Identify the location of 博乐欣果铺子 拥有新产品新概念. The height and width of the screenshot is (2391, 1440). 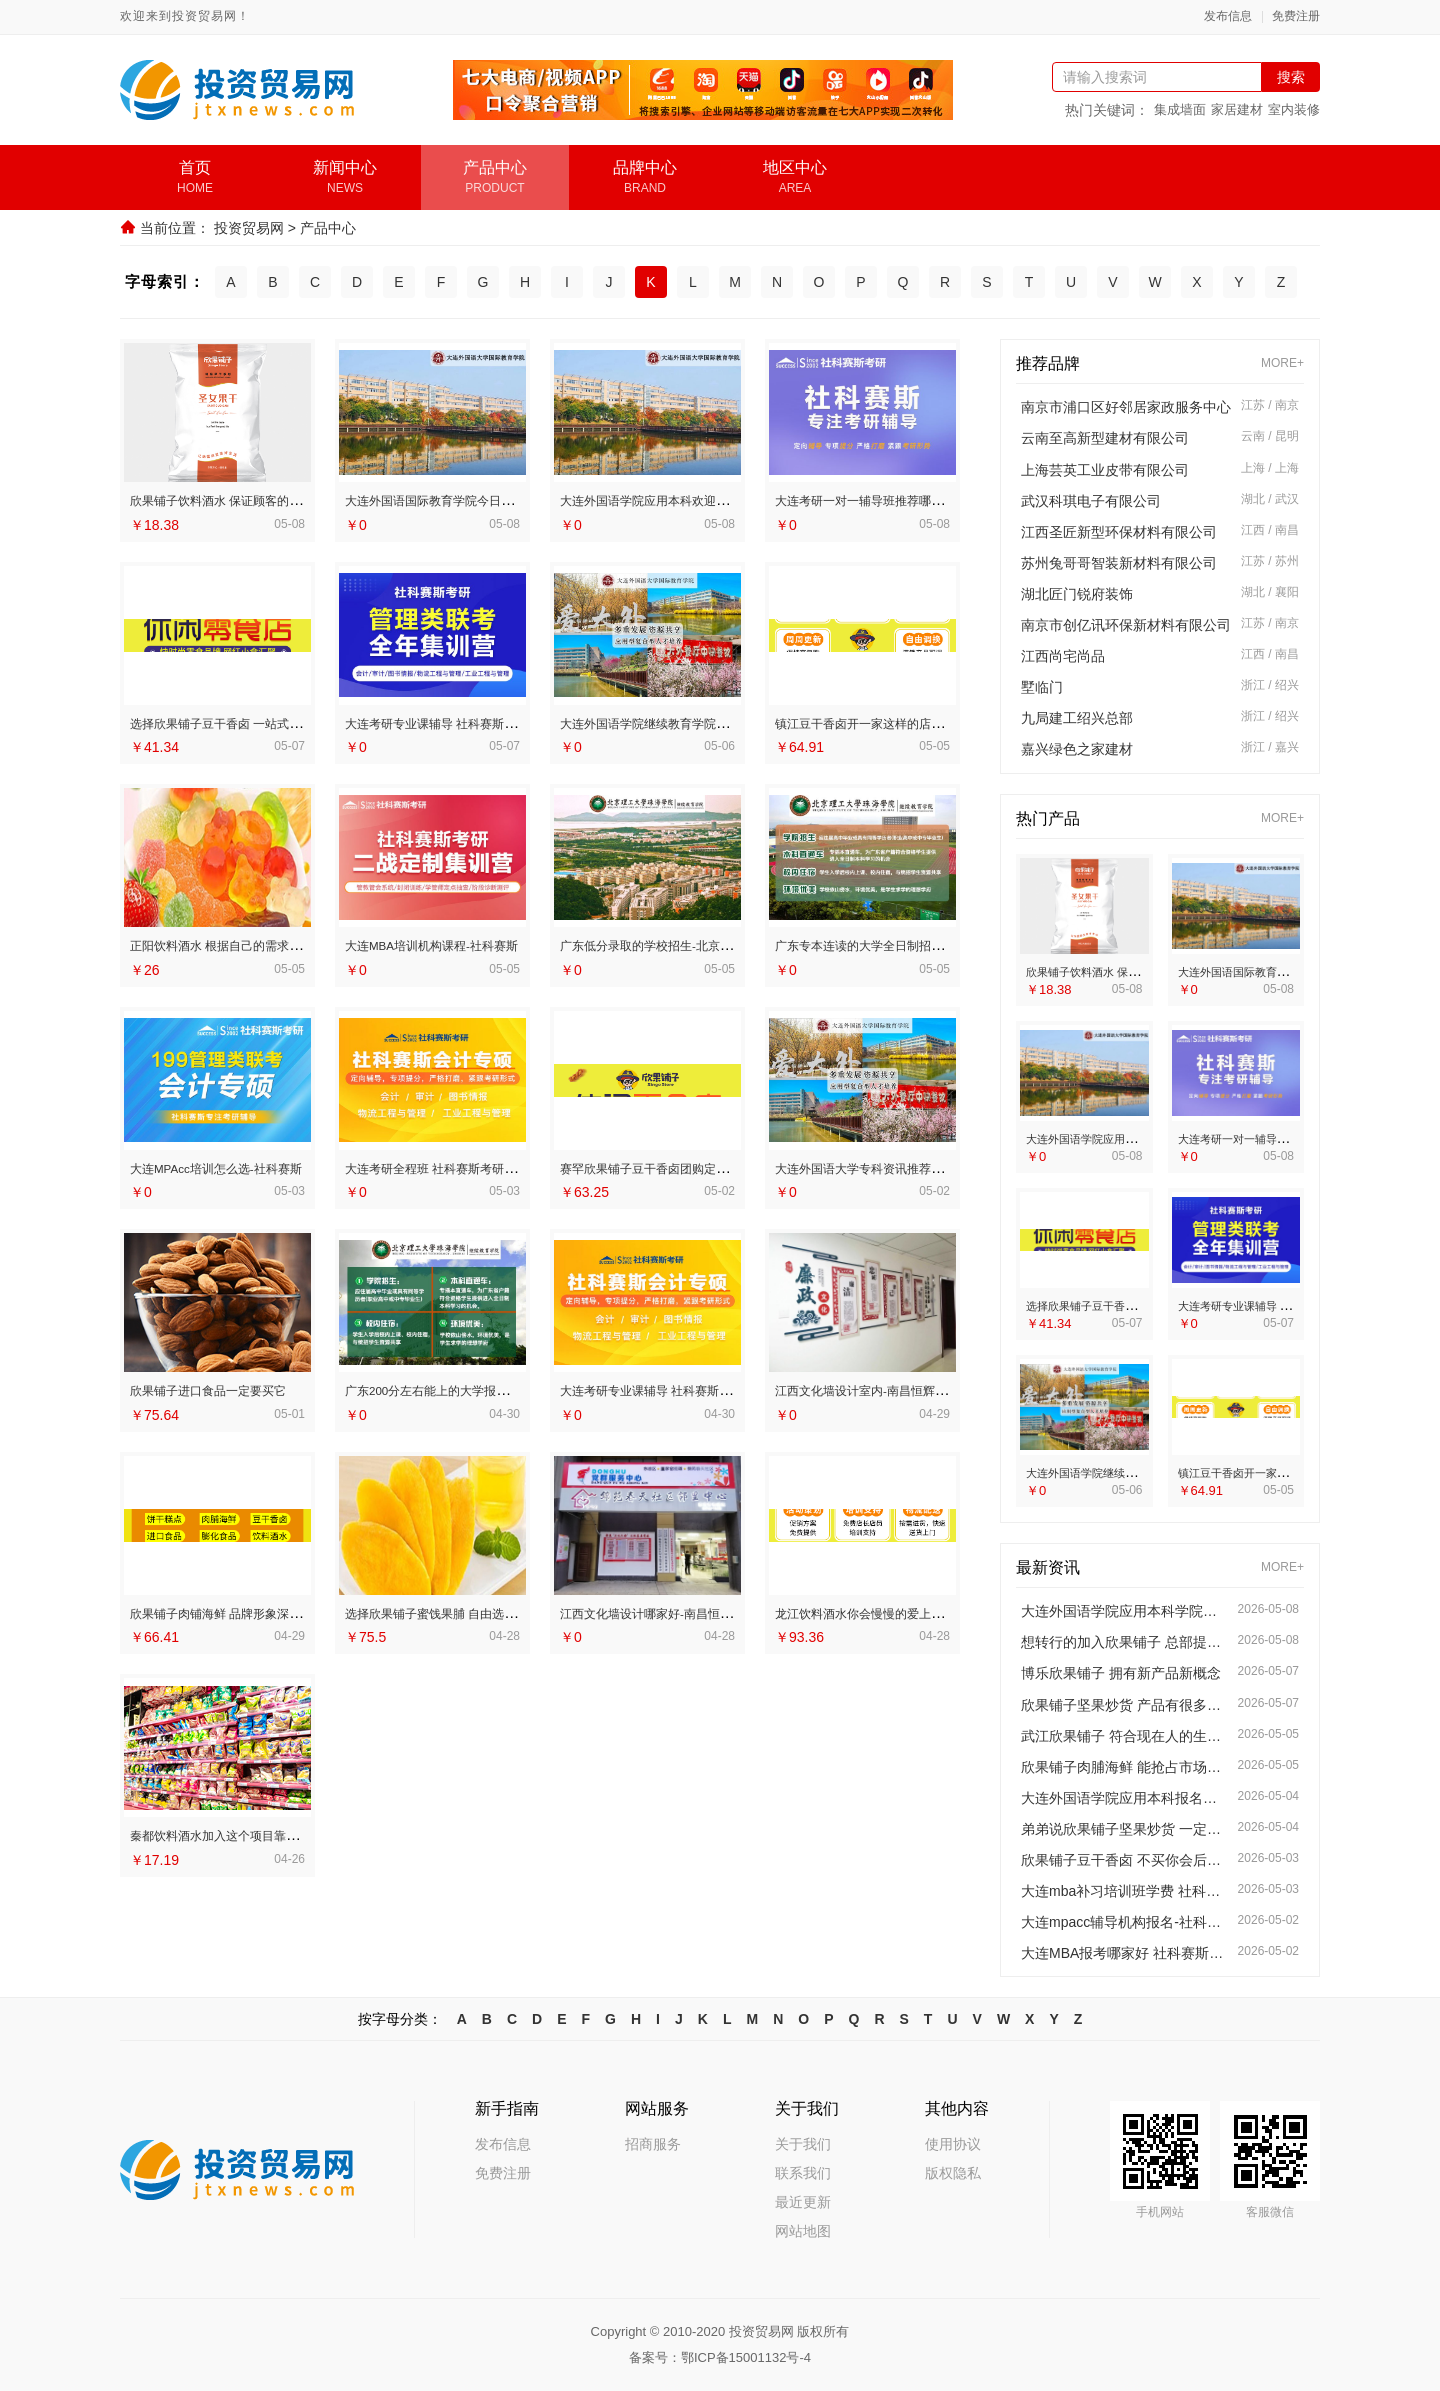
(1121, 1673).